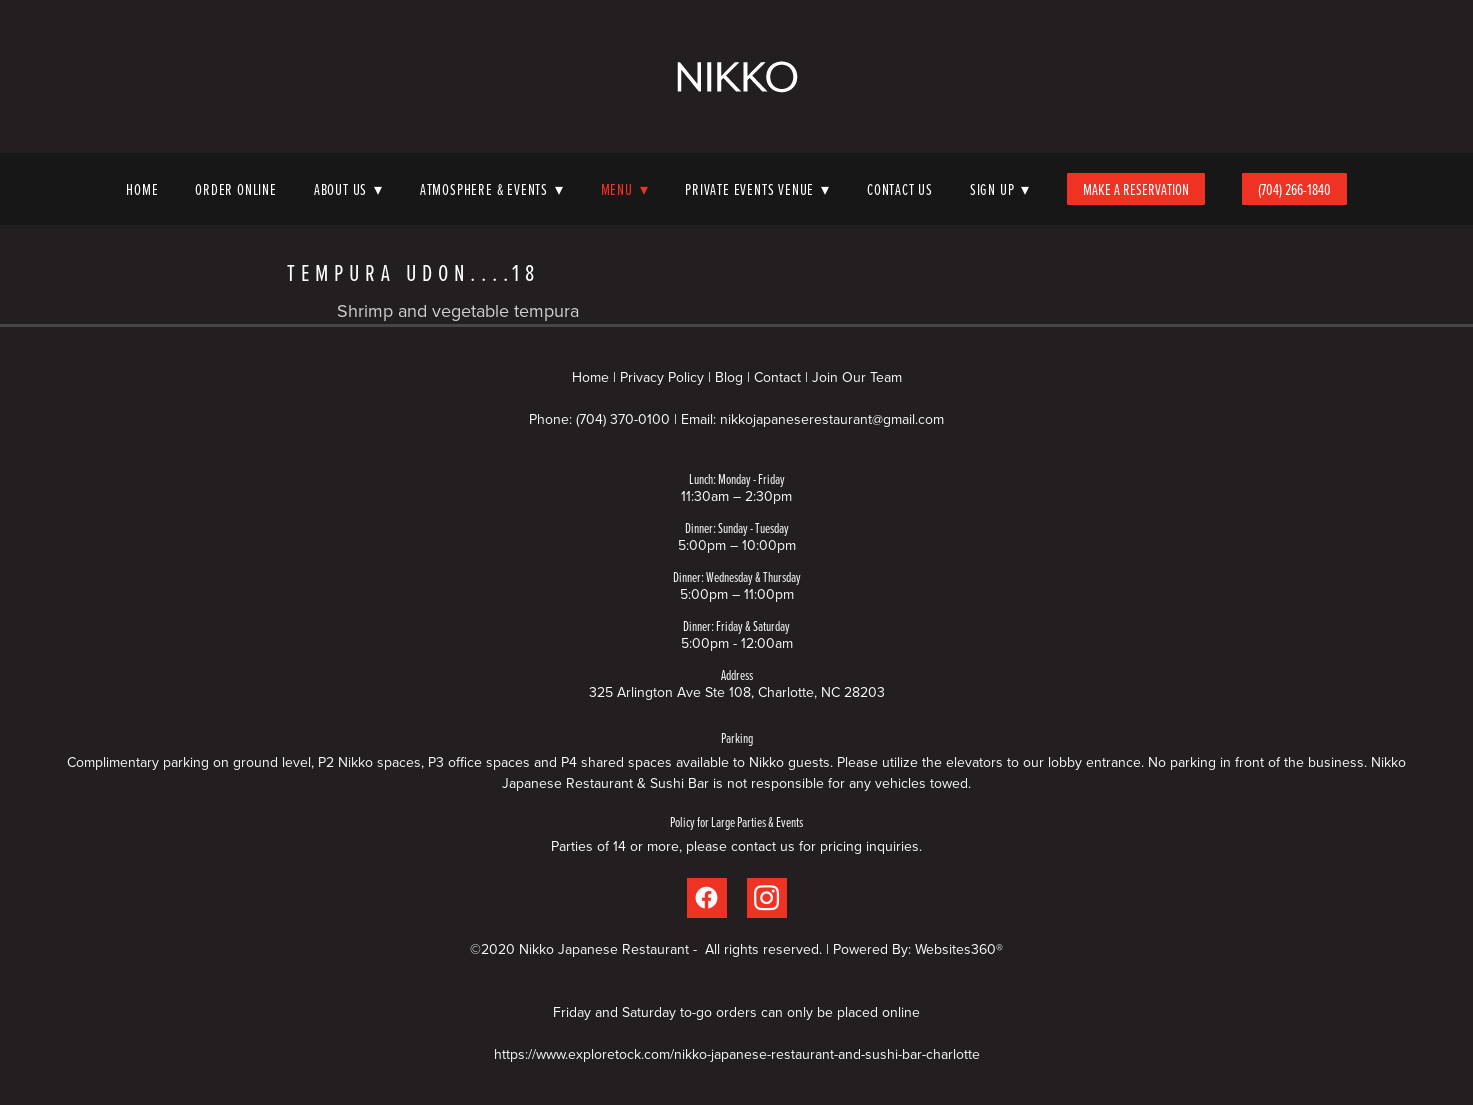  Describe the element at coordinates (142, 189) in the screenshot. I see `Home` at that location.